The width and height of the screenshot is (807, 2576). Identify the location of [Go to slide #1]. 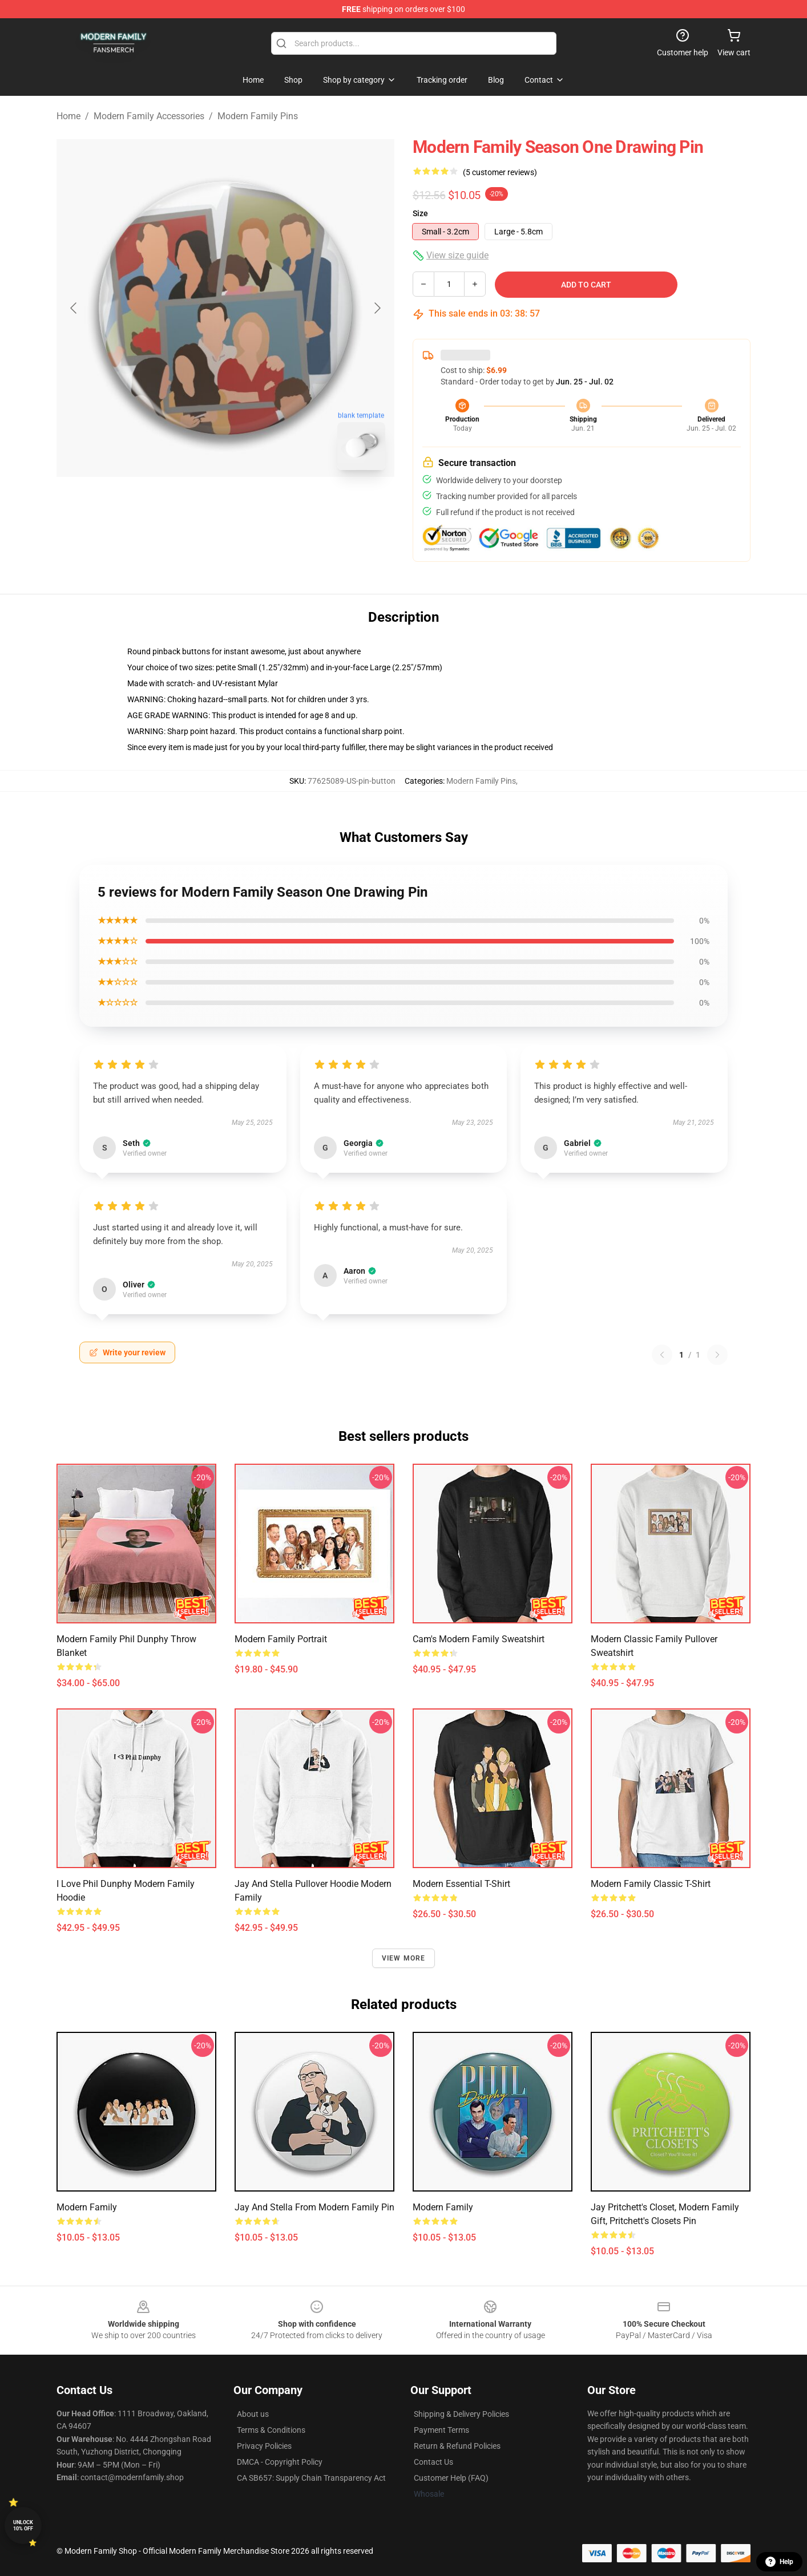
(195, 504).